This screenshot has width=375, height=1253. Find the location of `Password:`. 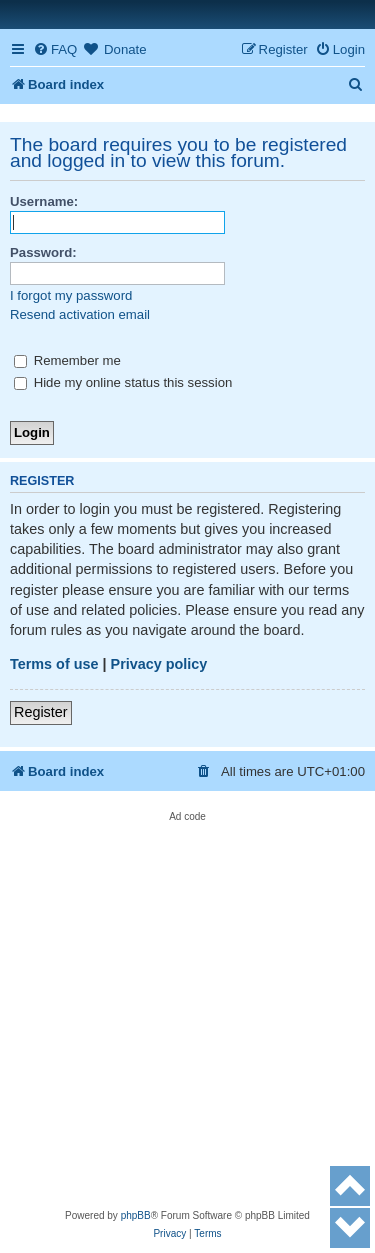

Password: is located at coordinates (43, 252).